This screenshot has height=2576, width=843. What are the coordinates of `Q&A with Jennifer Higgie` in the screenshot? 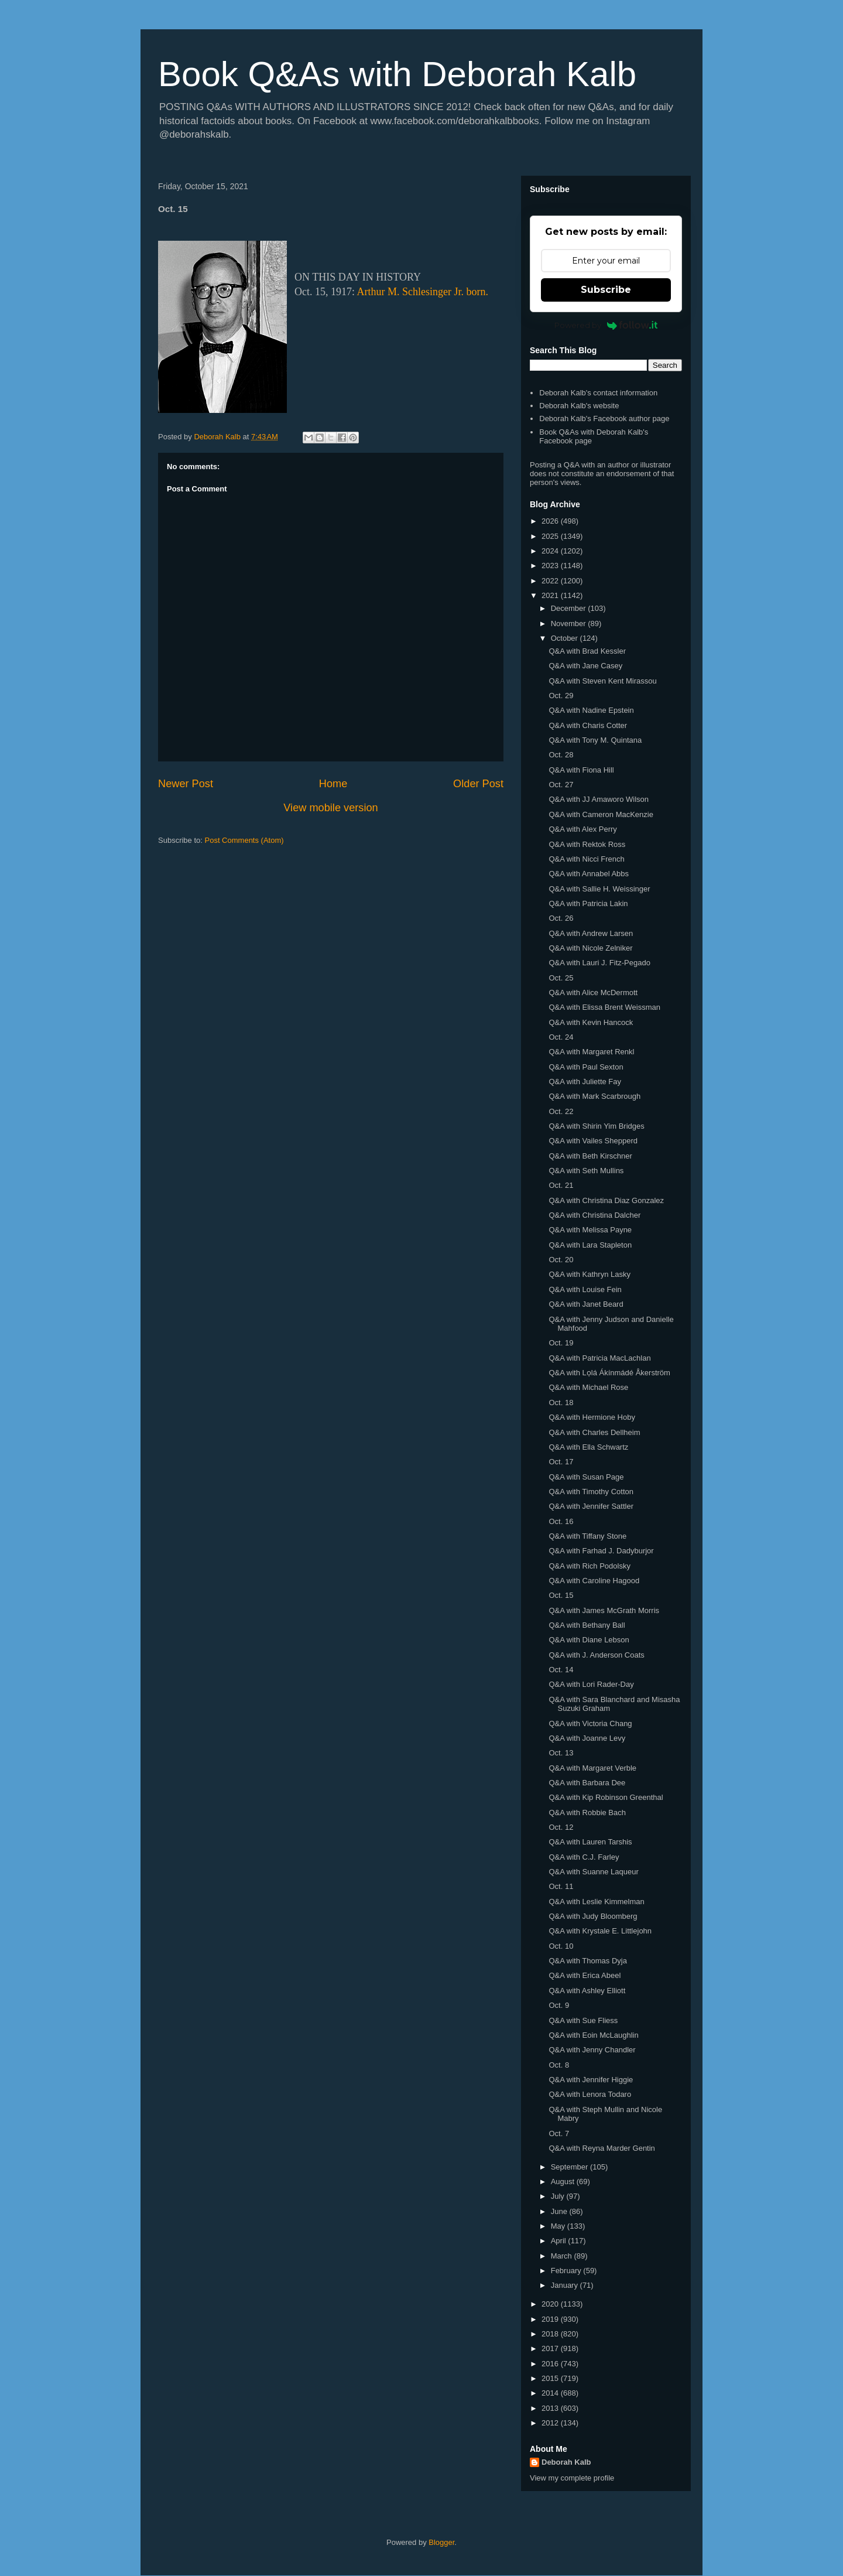 It's located at (591, 2079).